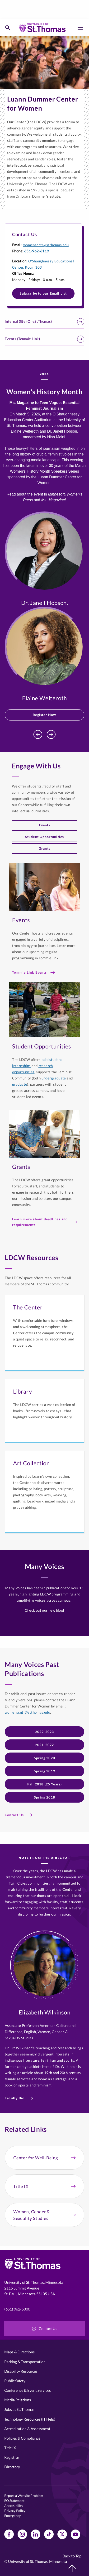 This screenshot has width=89, height=2576. I want to click on womenscntr@stthomas.edu, so click(46, 245).